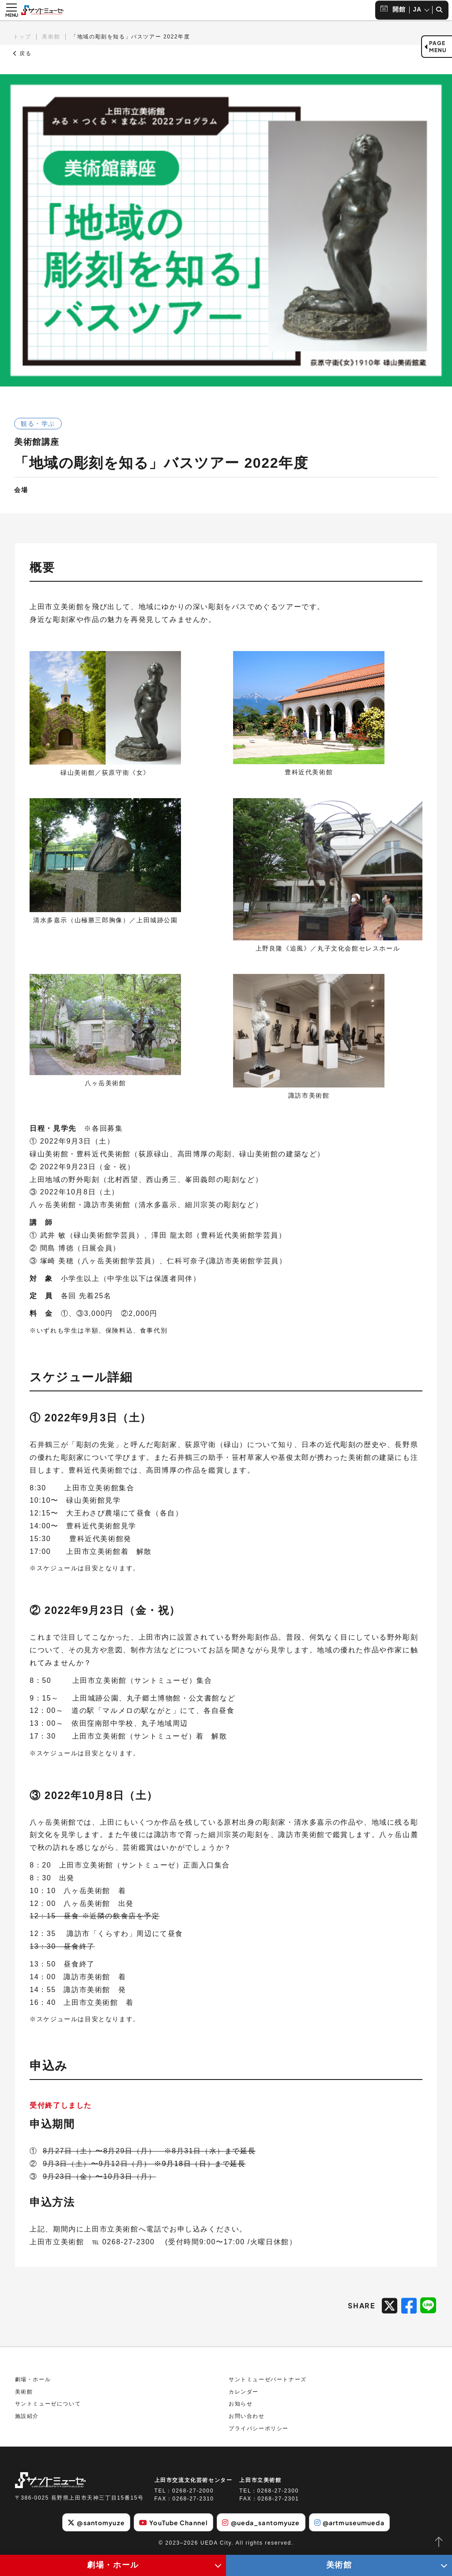 Image resolution: width=452 pixels, height=2576 pixels. I want to click on お問い合わせ, so click(247, 2416).